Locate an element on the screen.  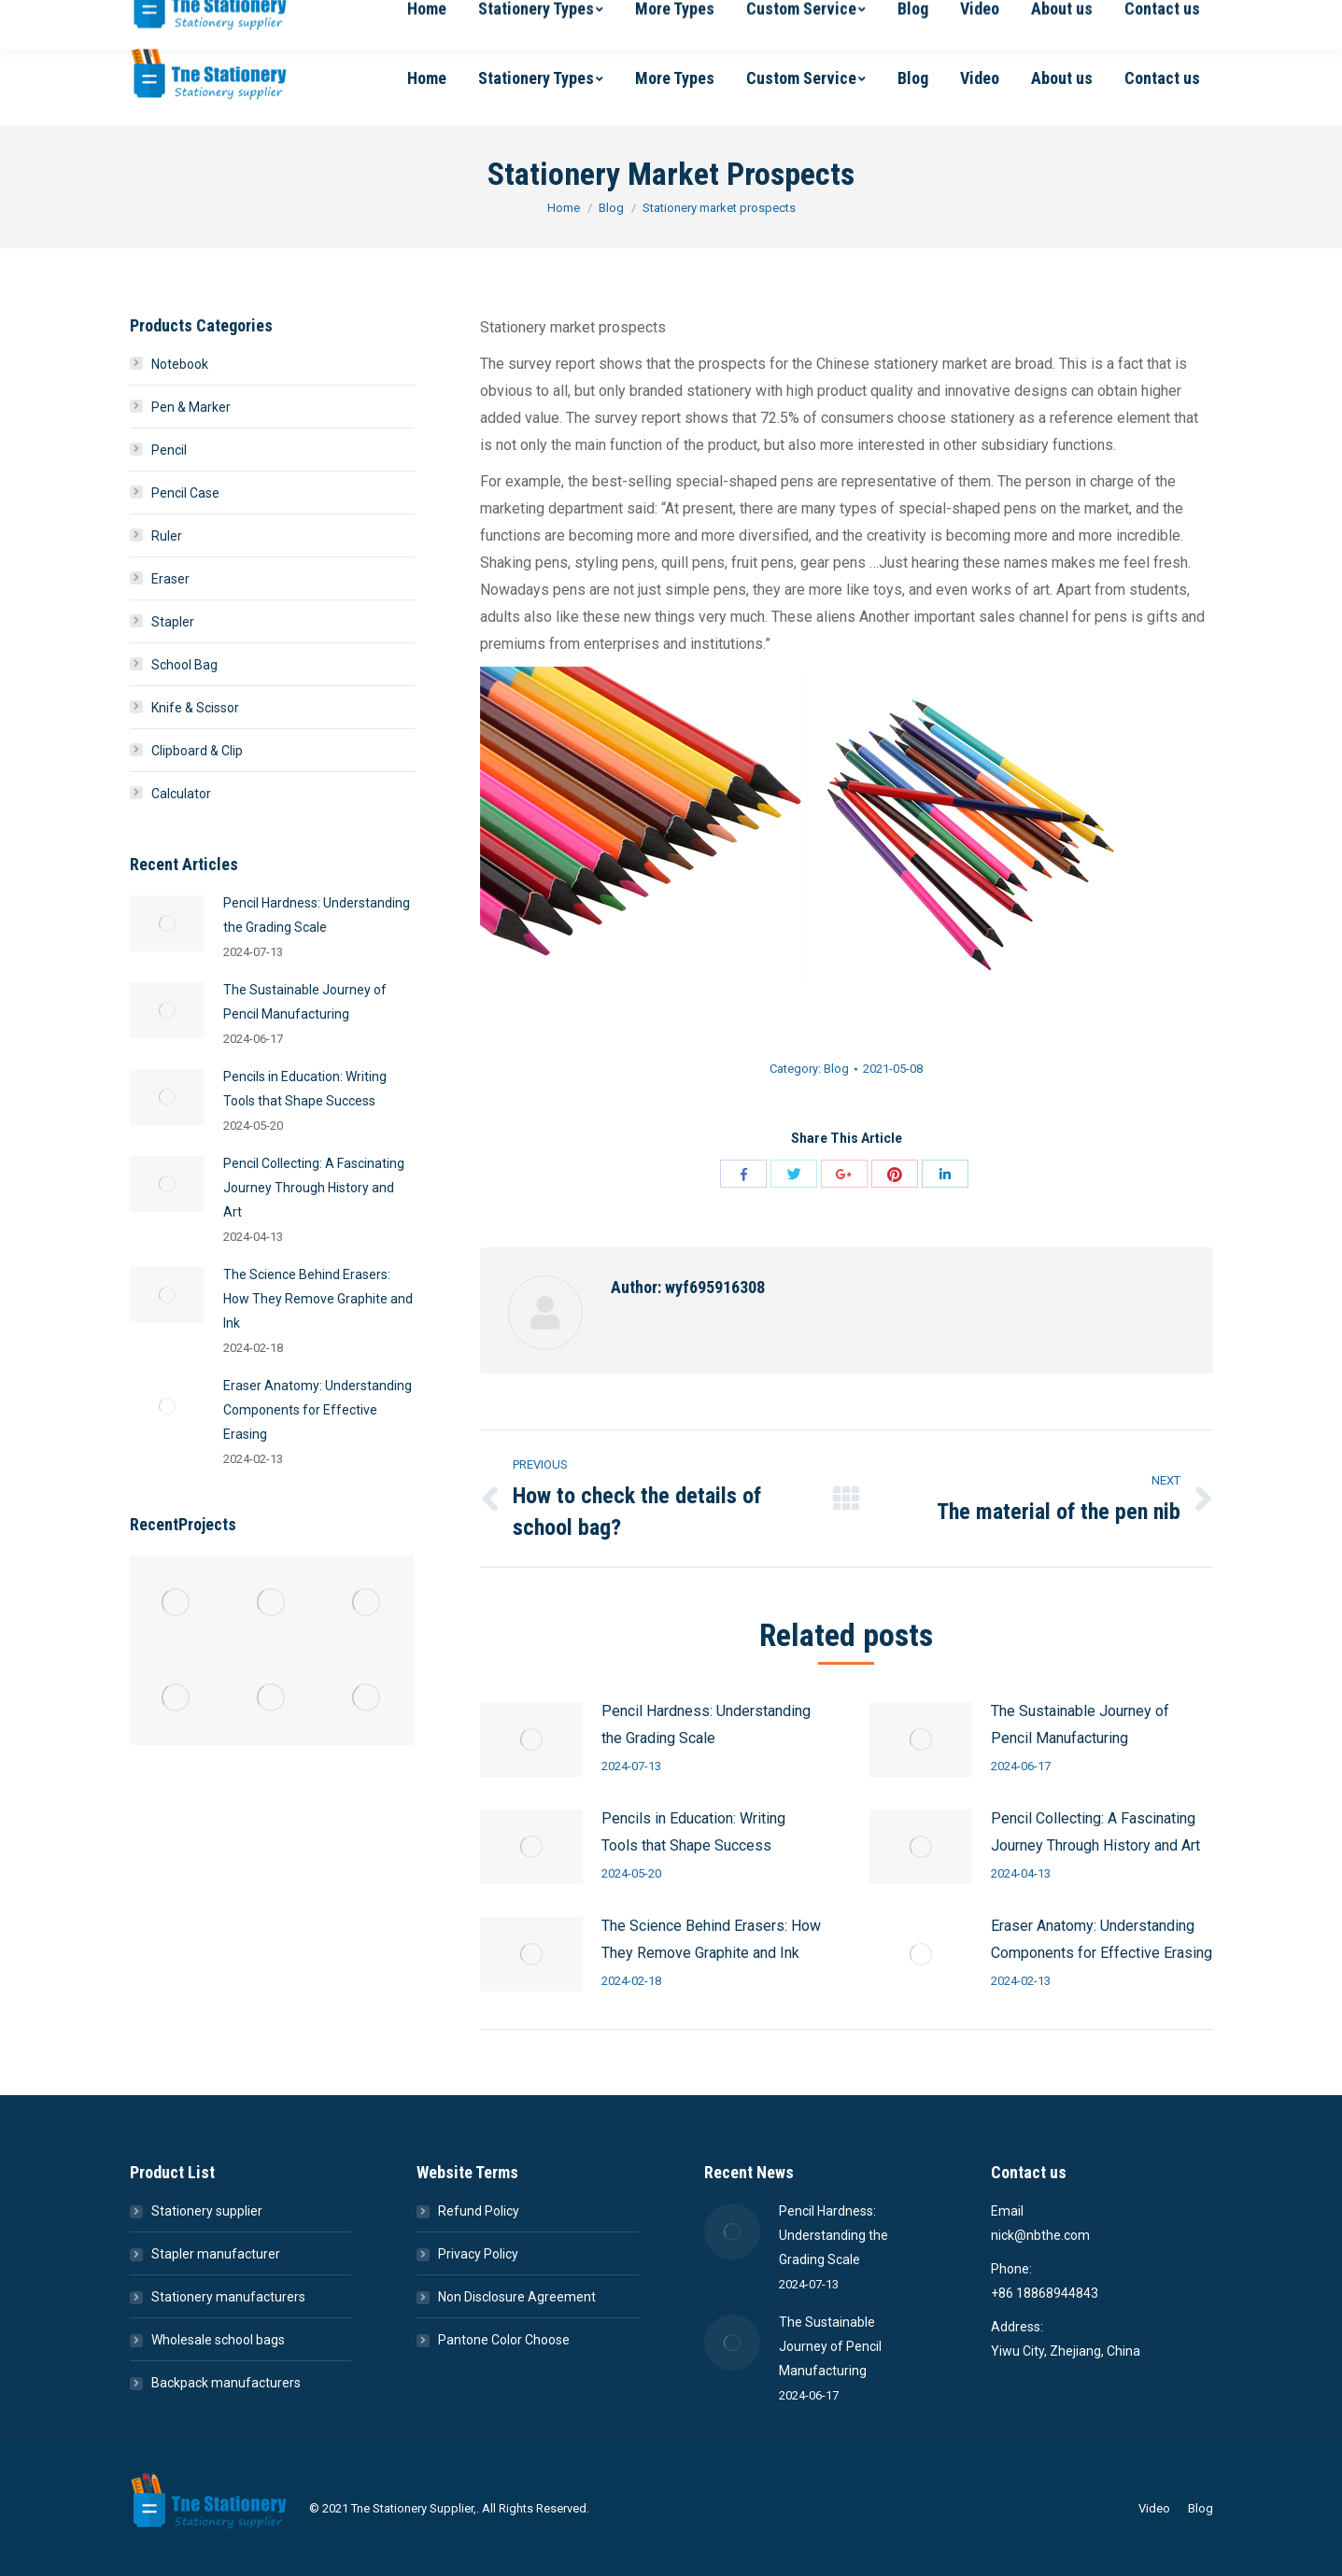
Calculator is located at coordinates (181, 793).